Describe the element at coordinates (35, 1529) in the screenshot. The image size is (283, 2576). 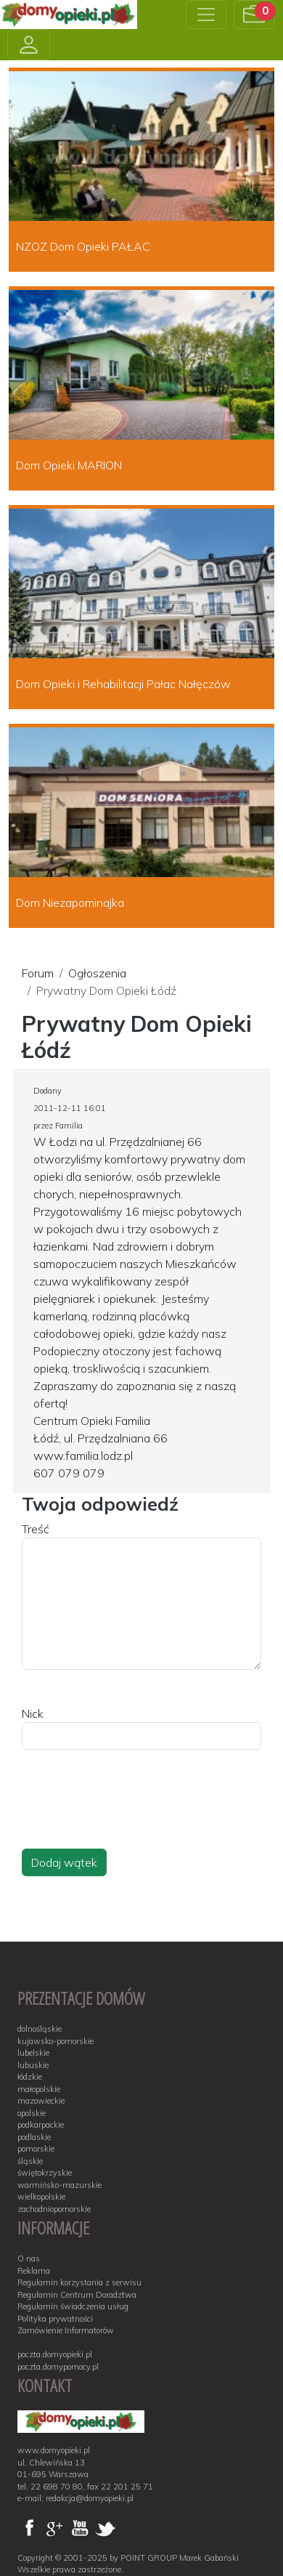
I see `Treść` at that location.